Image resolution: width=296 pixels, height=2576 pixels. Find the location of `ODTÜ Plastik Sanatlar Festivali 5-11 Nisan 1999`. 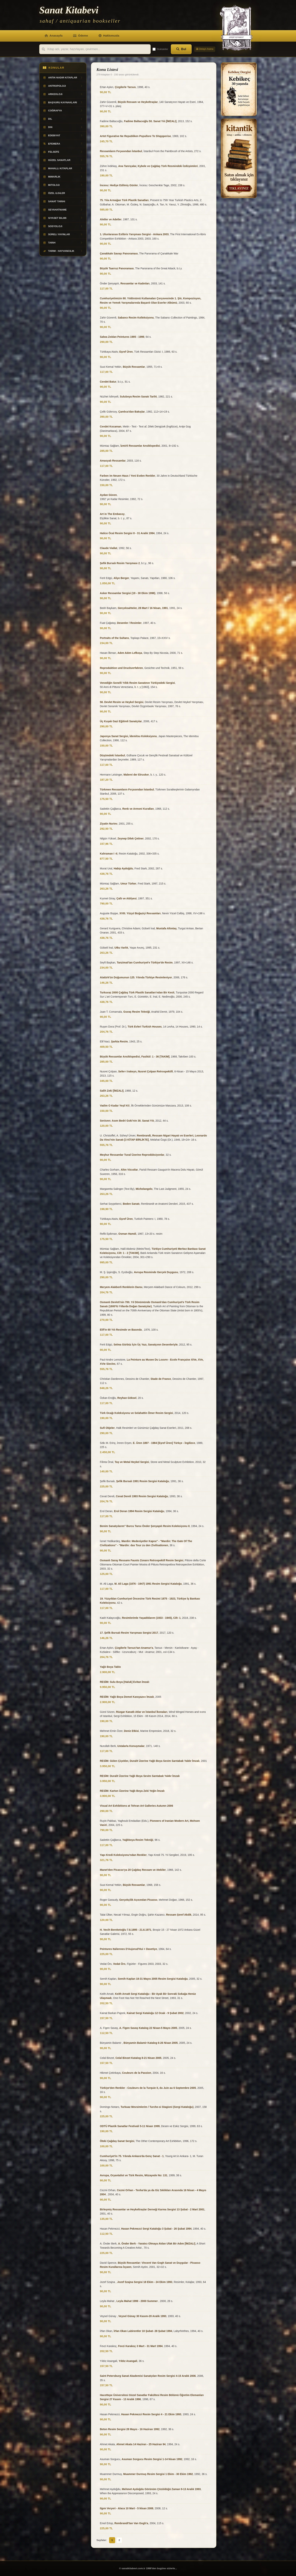

ODTÜ Plastik Sanatlar Festivali 5-11 Nisan 1999 is located at coordinates (130, 2126).